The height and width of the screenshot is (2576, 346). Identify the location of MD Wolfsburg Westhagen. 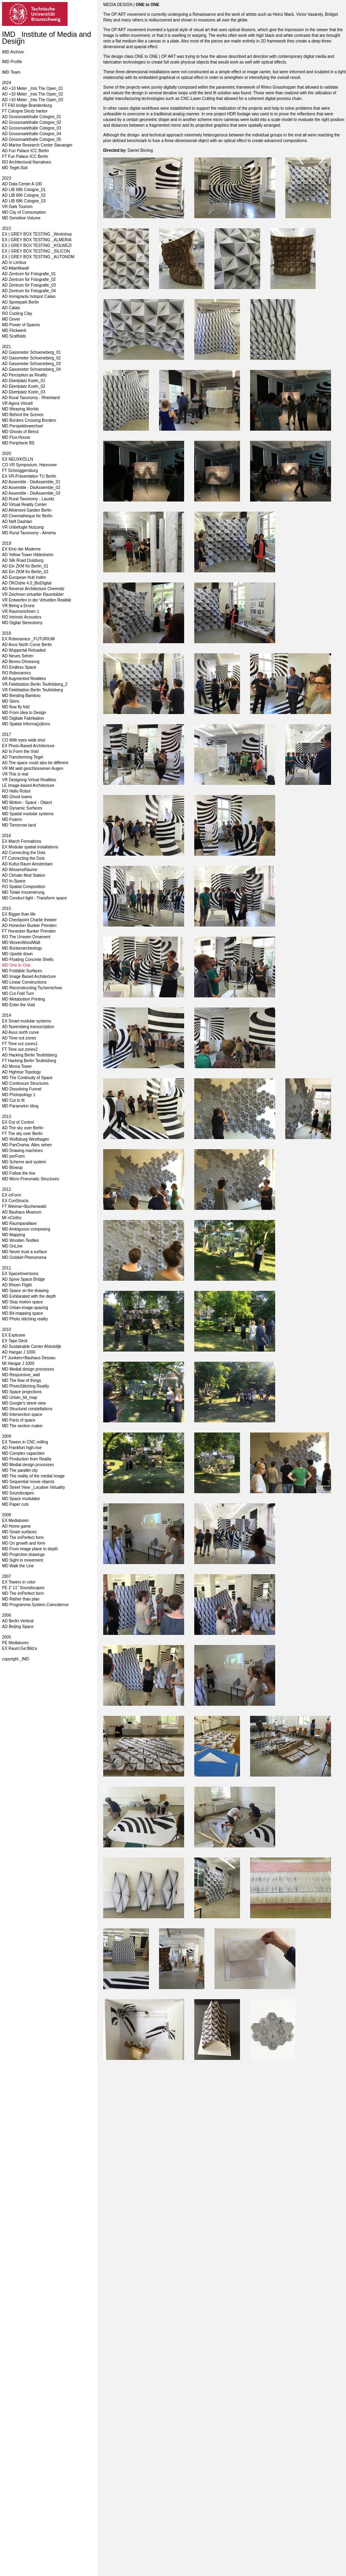
(25, 1139).